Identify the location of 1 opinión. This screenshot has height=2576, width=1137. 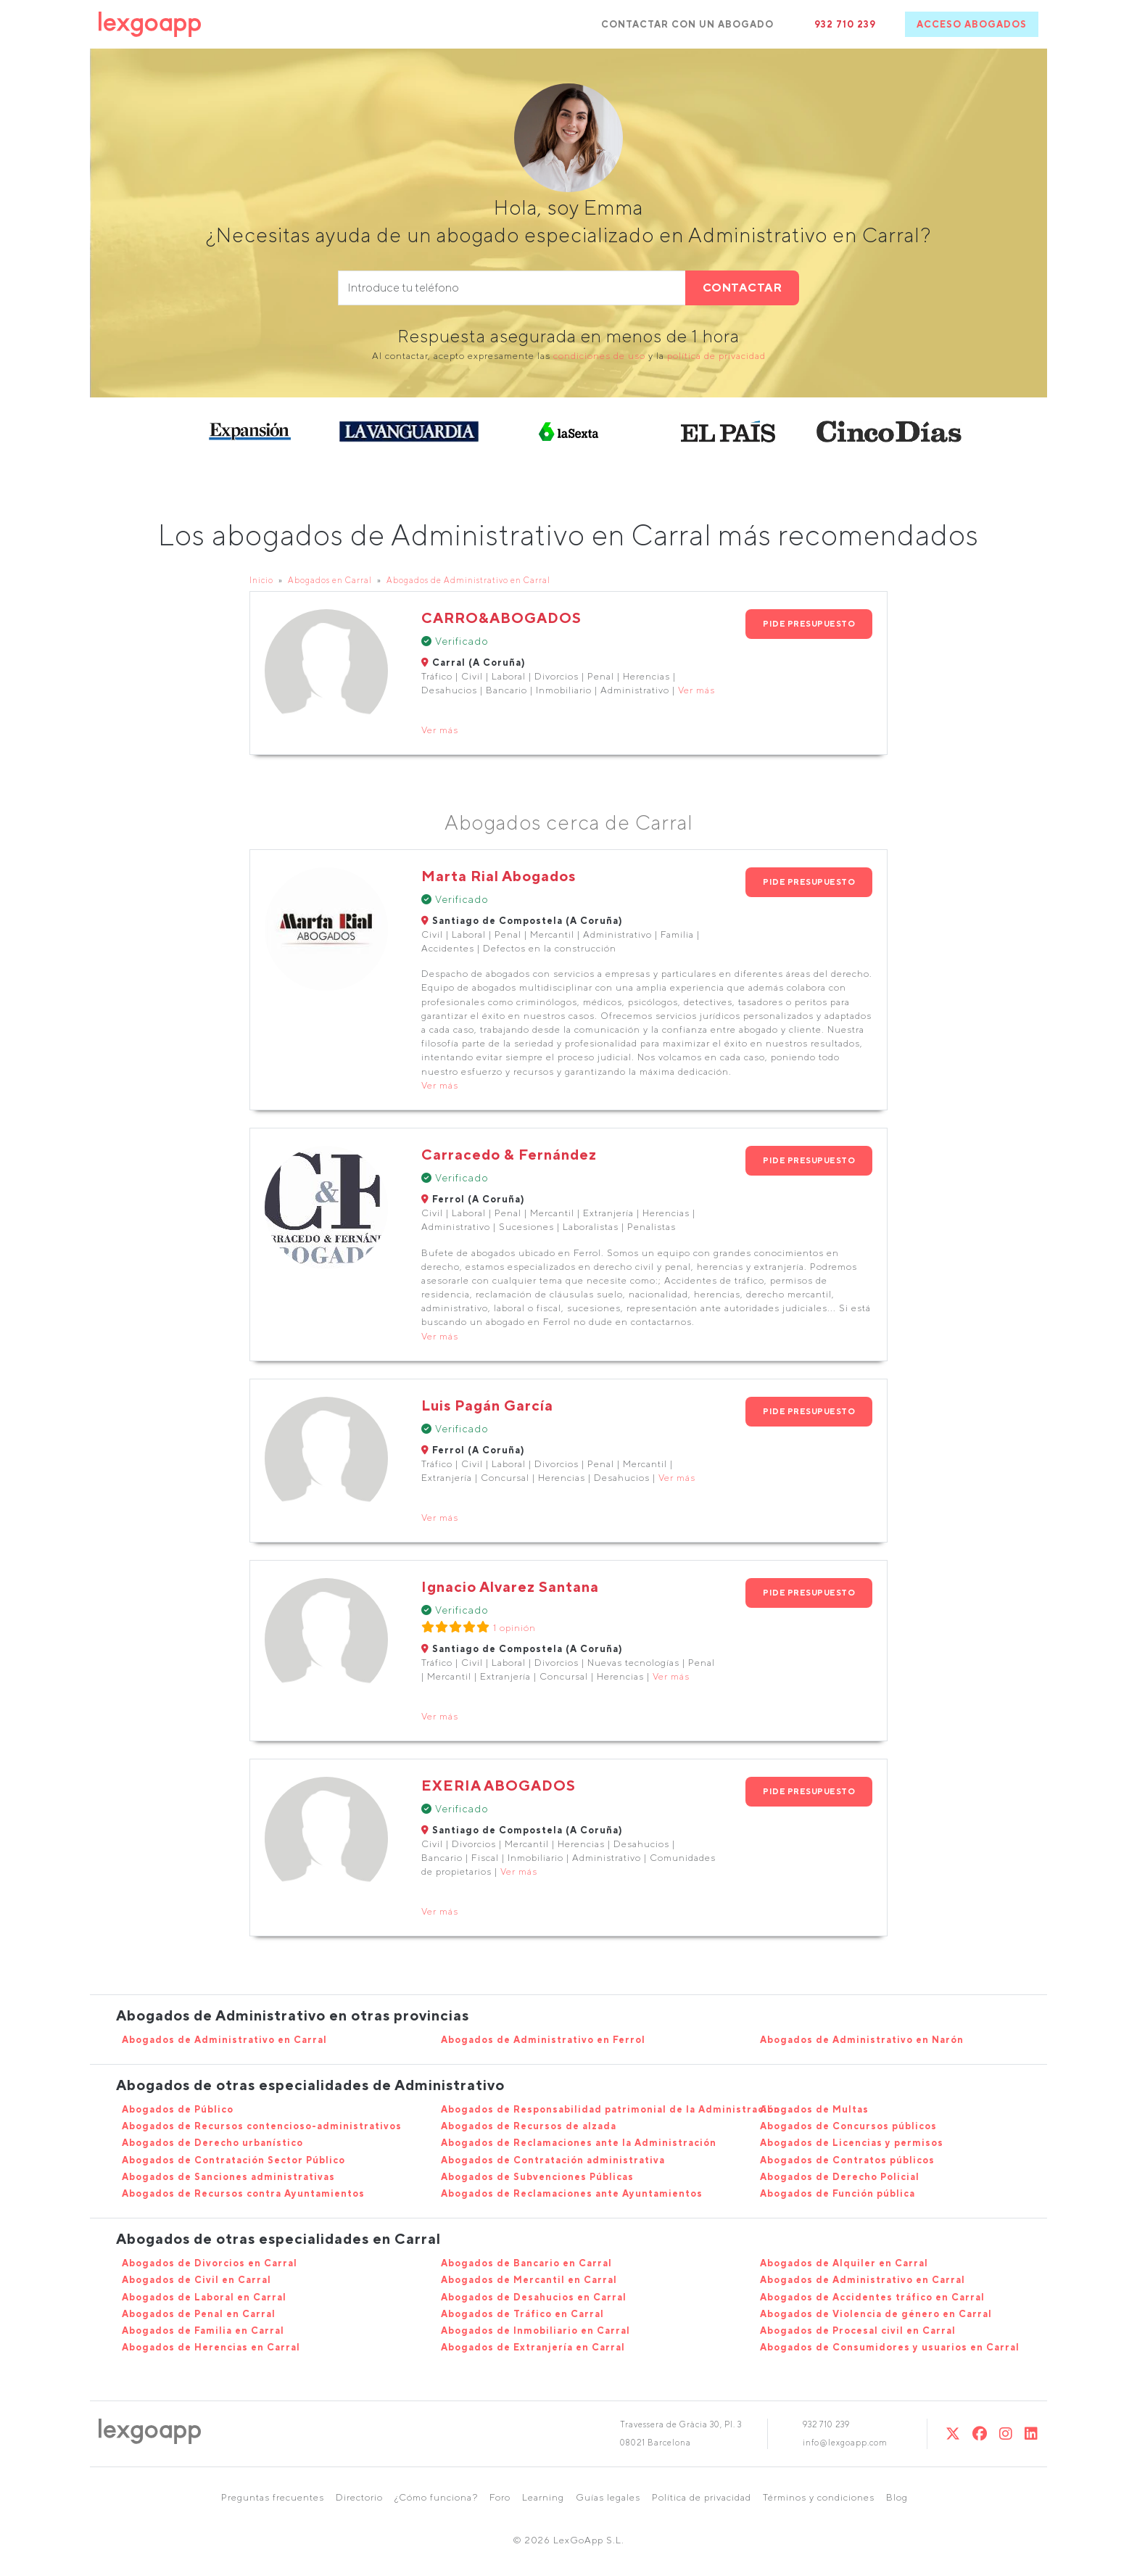
(514, 1627).